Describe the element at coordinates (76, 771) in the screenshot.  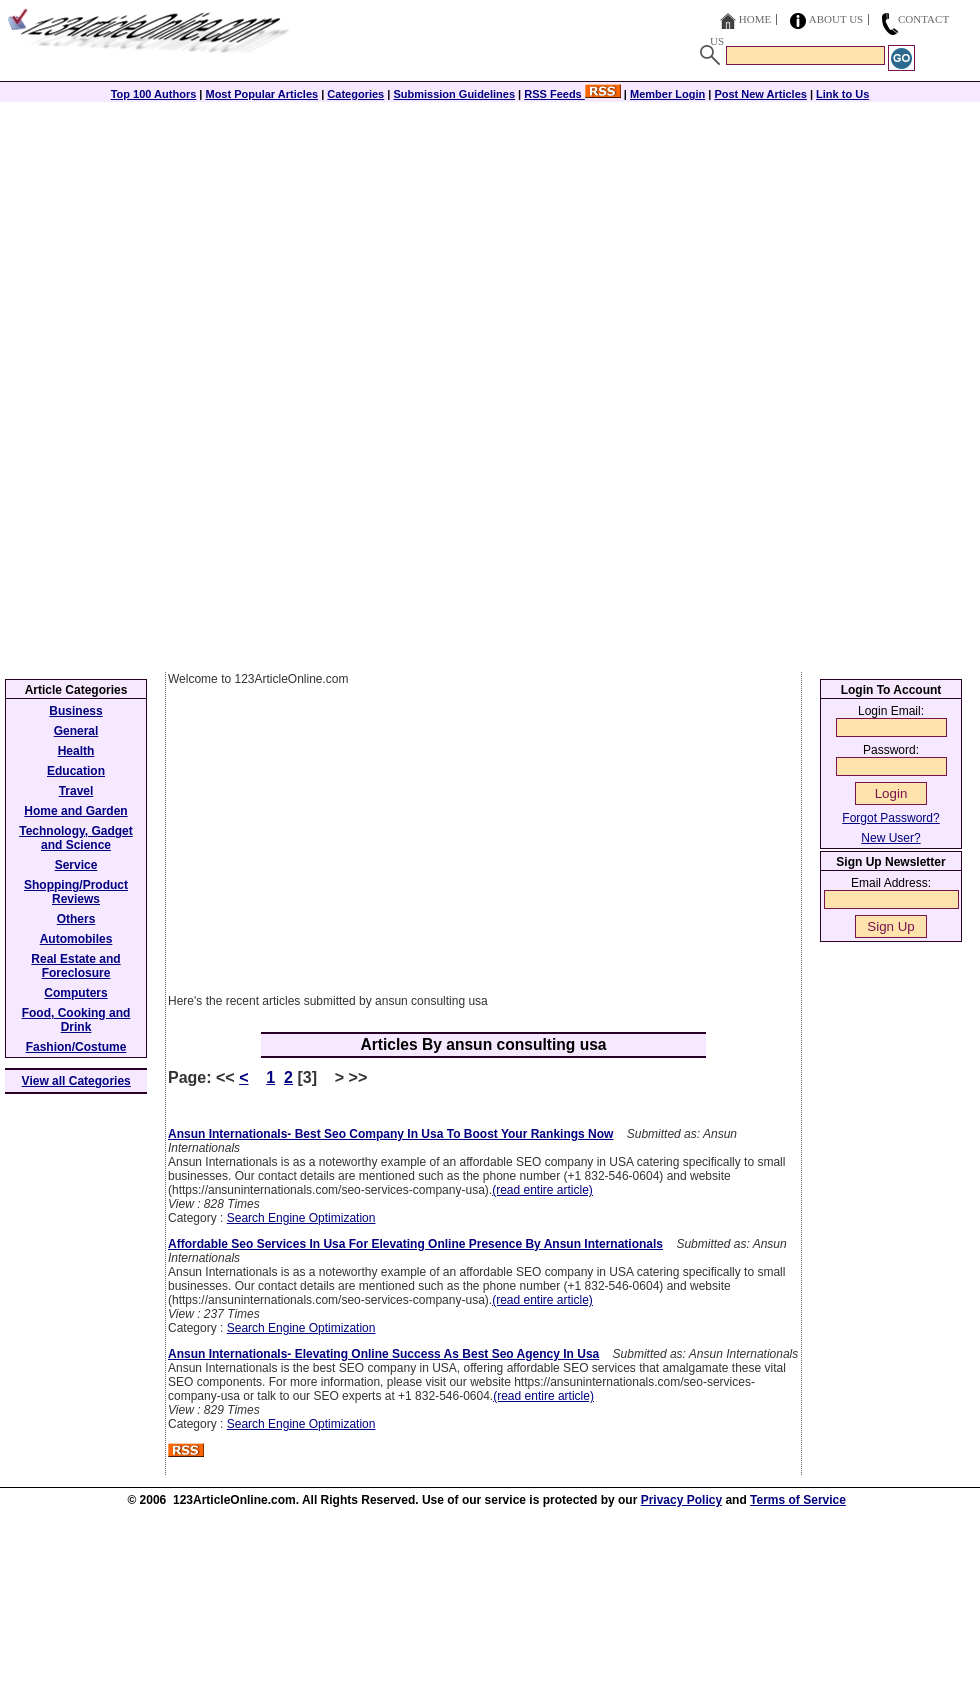
I see `Education` at that location.